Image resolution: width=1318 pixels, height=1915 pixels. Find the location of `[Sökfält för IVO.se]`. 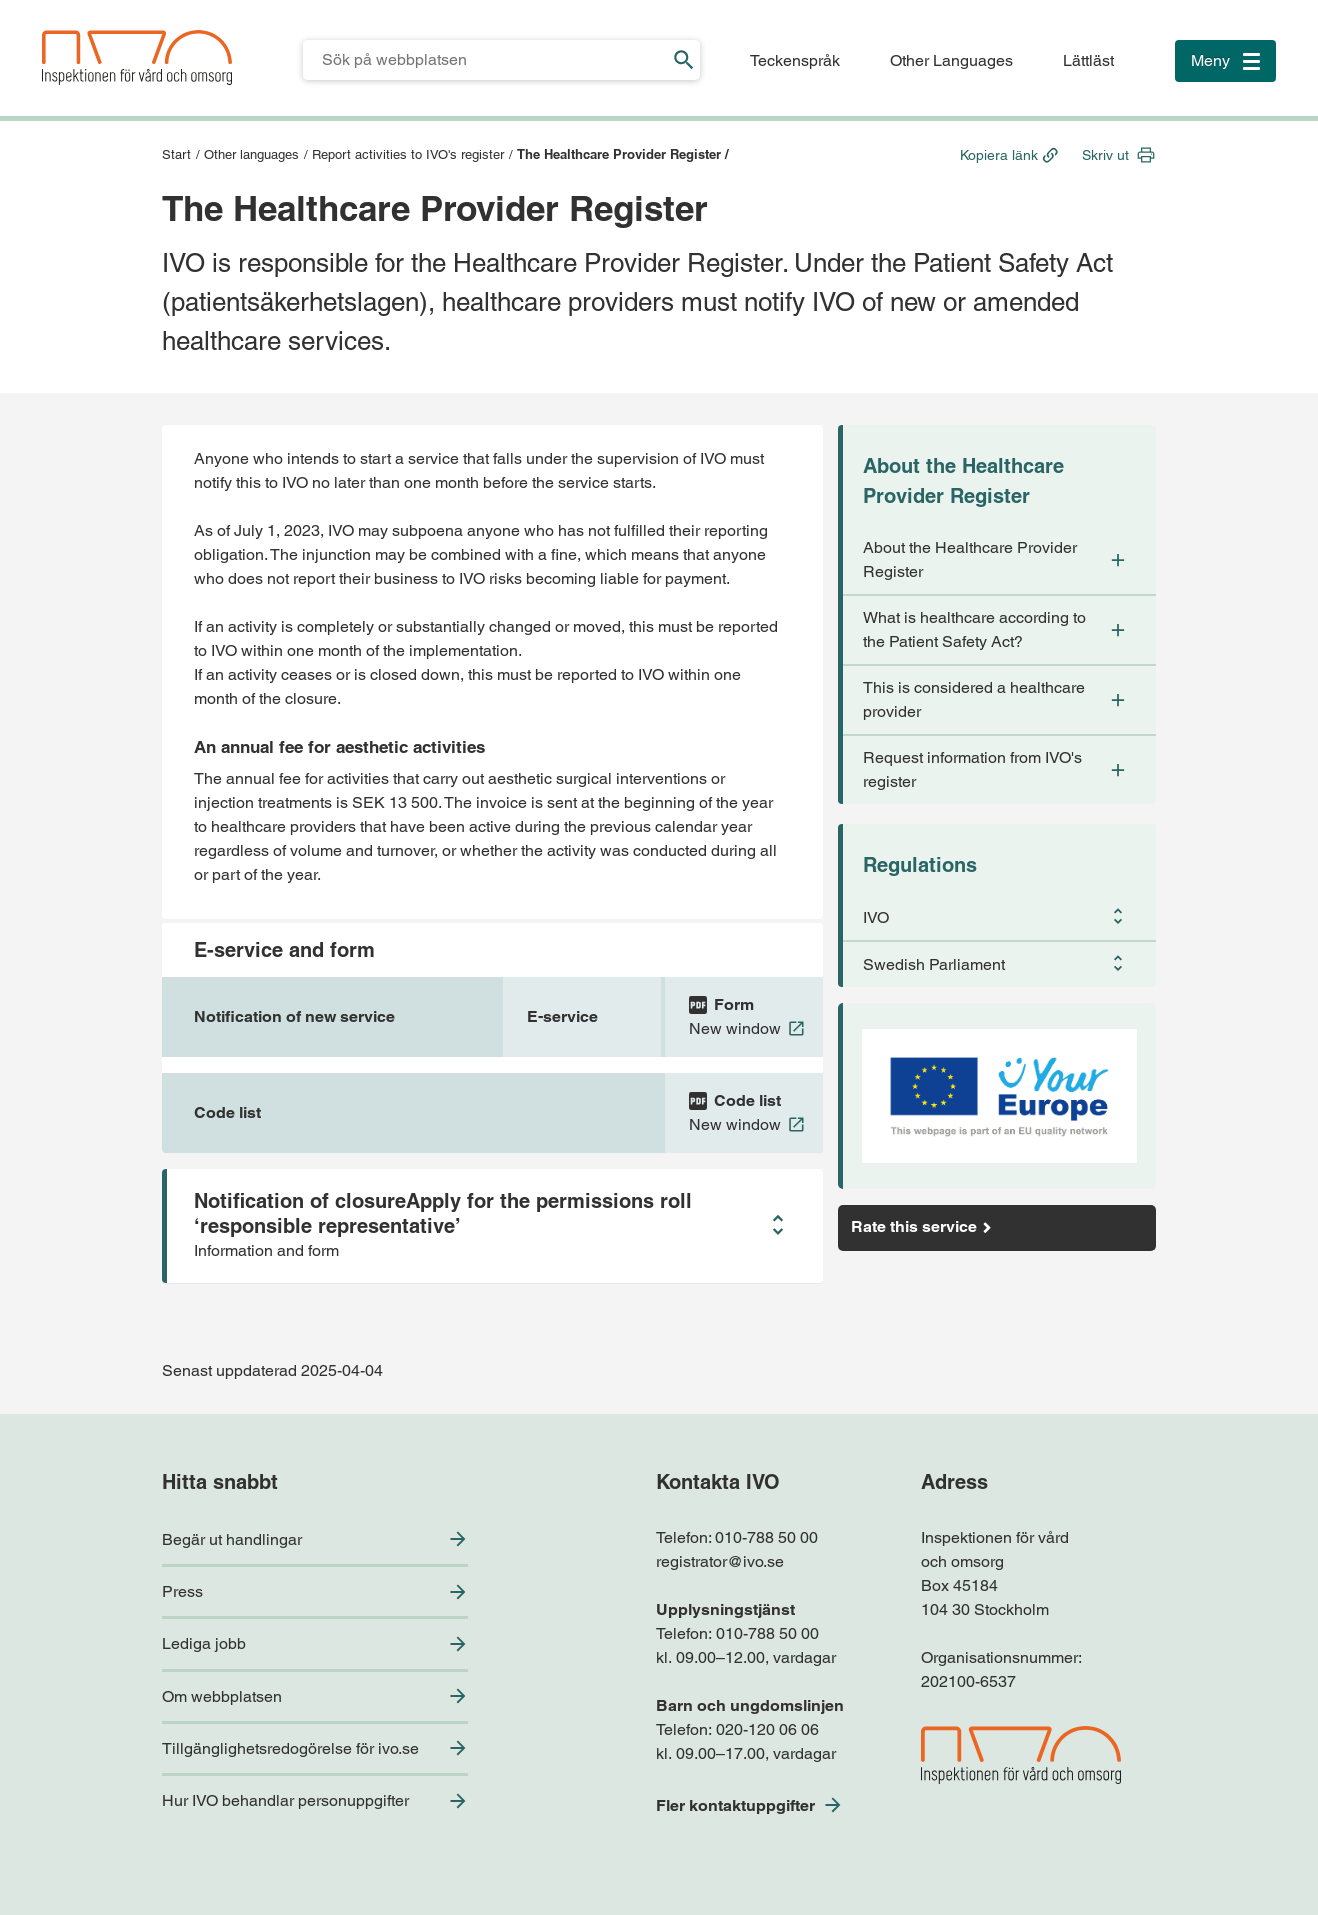

[Sökfält för IVO.se] is located at coordinates (485, 60).